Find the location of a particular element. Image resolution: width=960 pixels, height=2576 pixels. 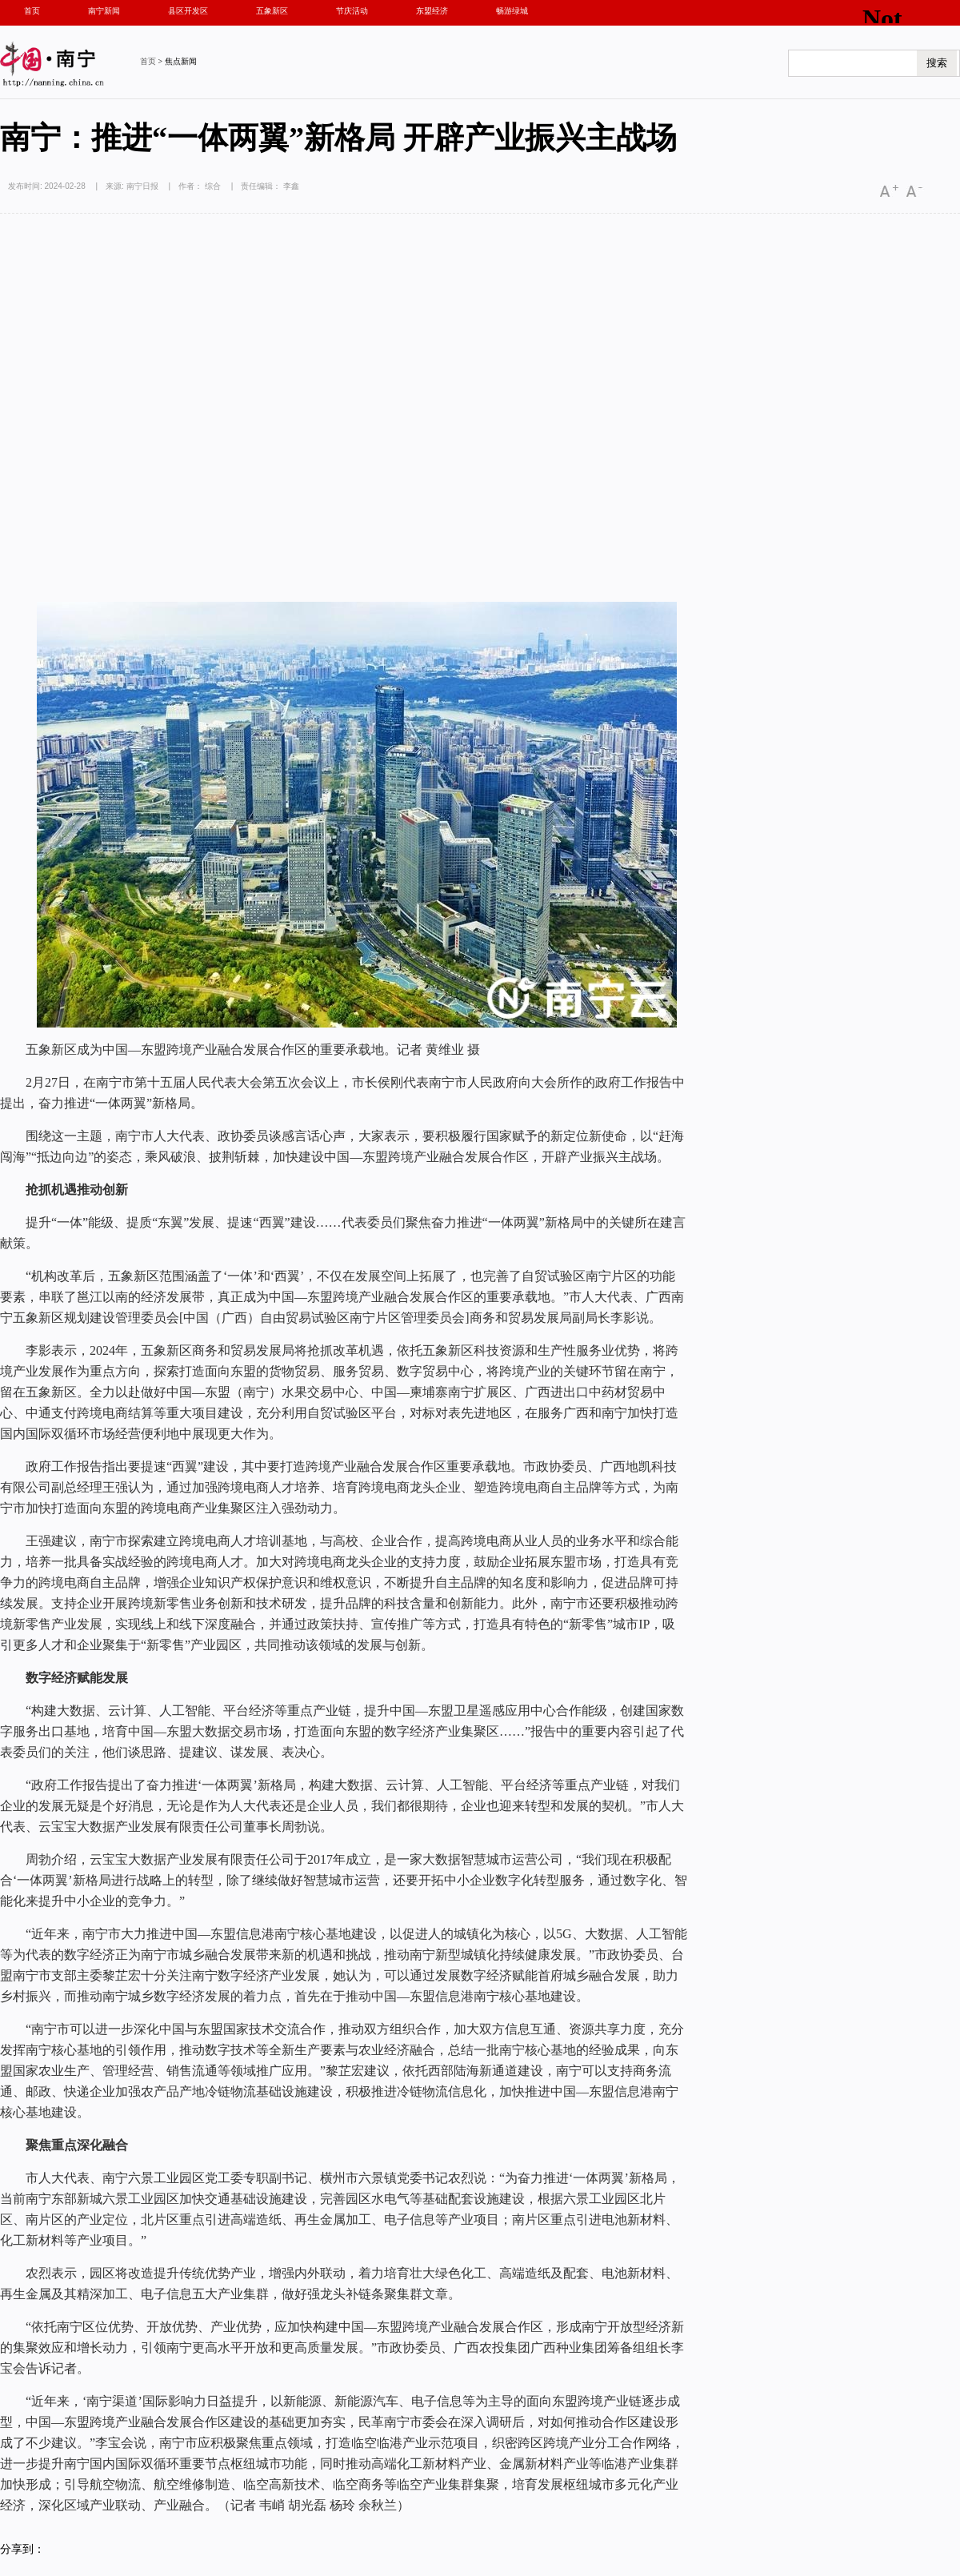

县区开发区 is located at coordinates (188, 10).